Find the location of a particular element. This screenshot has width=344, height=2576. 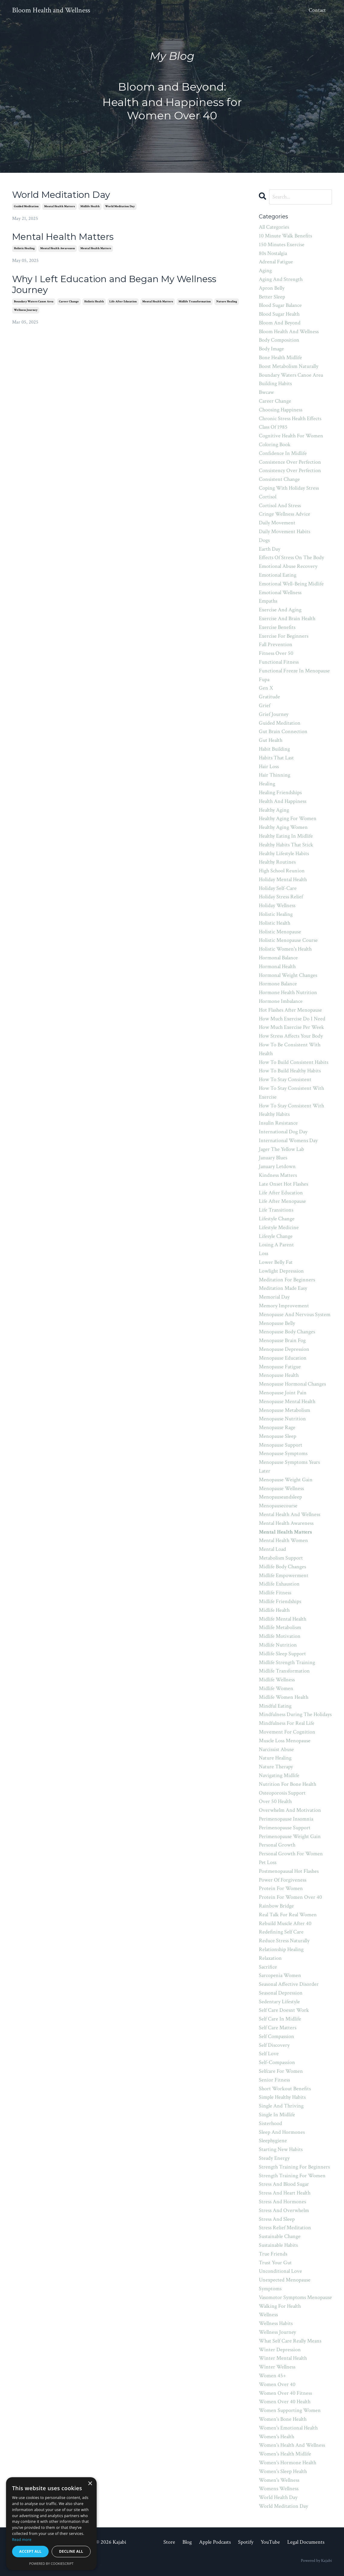

hormonal weight changes is located at coordinates (288, 975).